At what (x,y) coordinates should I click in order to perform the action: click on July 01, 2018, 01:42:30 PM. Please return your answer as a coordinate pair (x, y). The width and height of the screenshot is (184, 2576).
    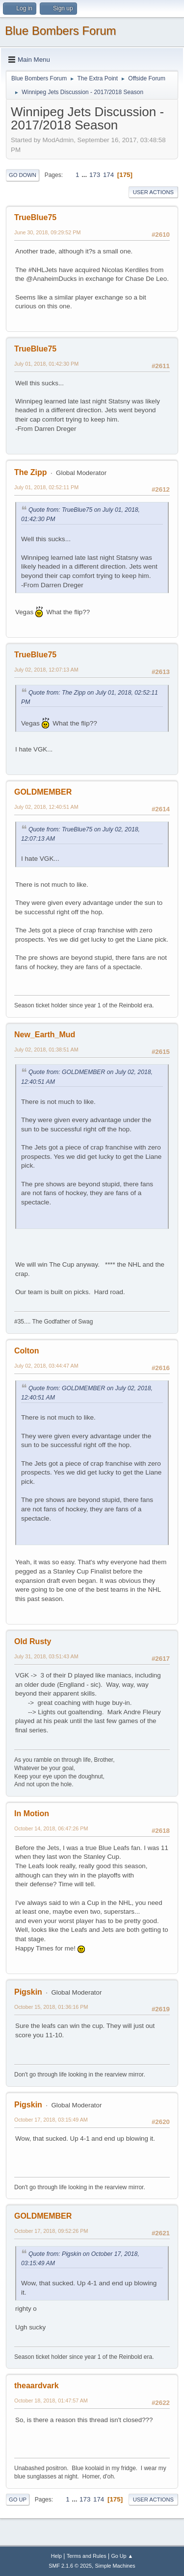
    Looking at the image, I should click on (46, 364).